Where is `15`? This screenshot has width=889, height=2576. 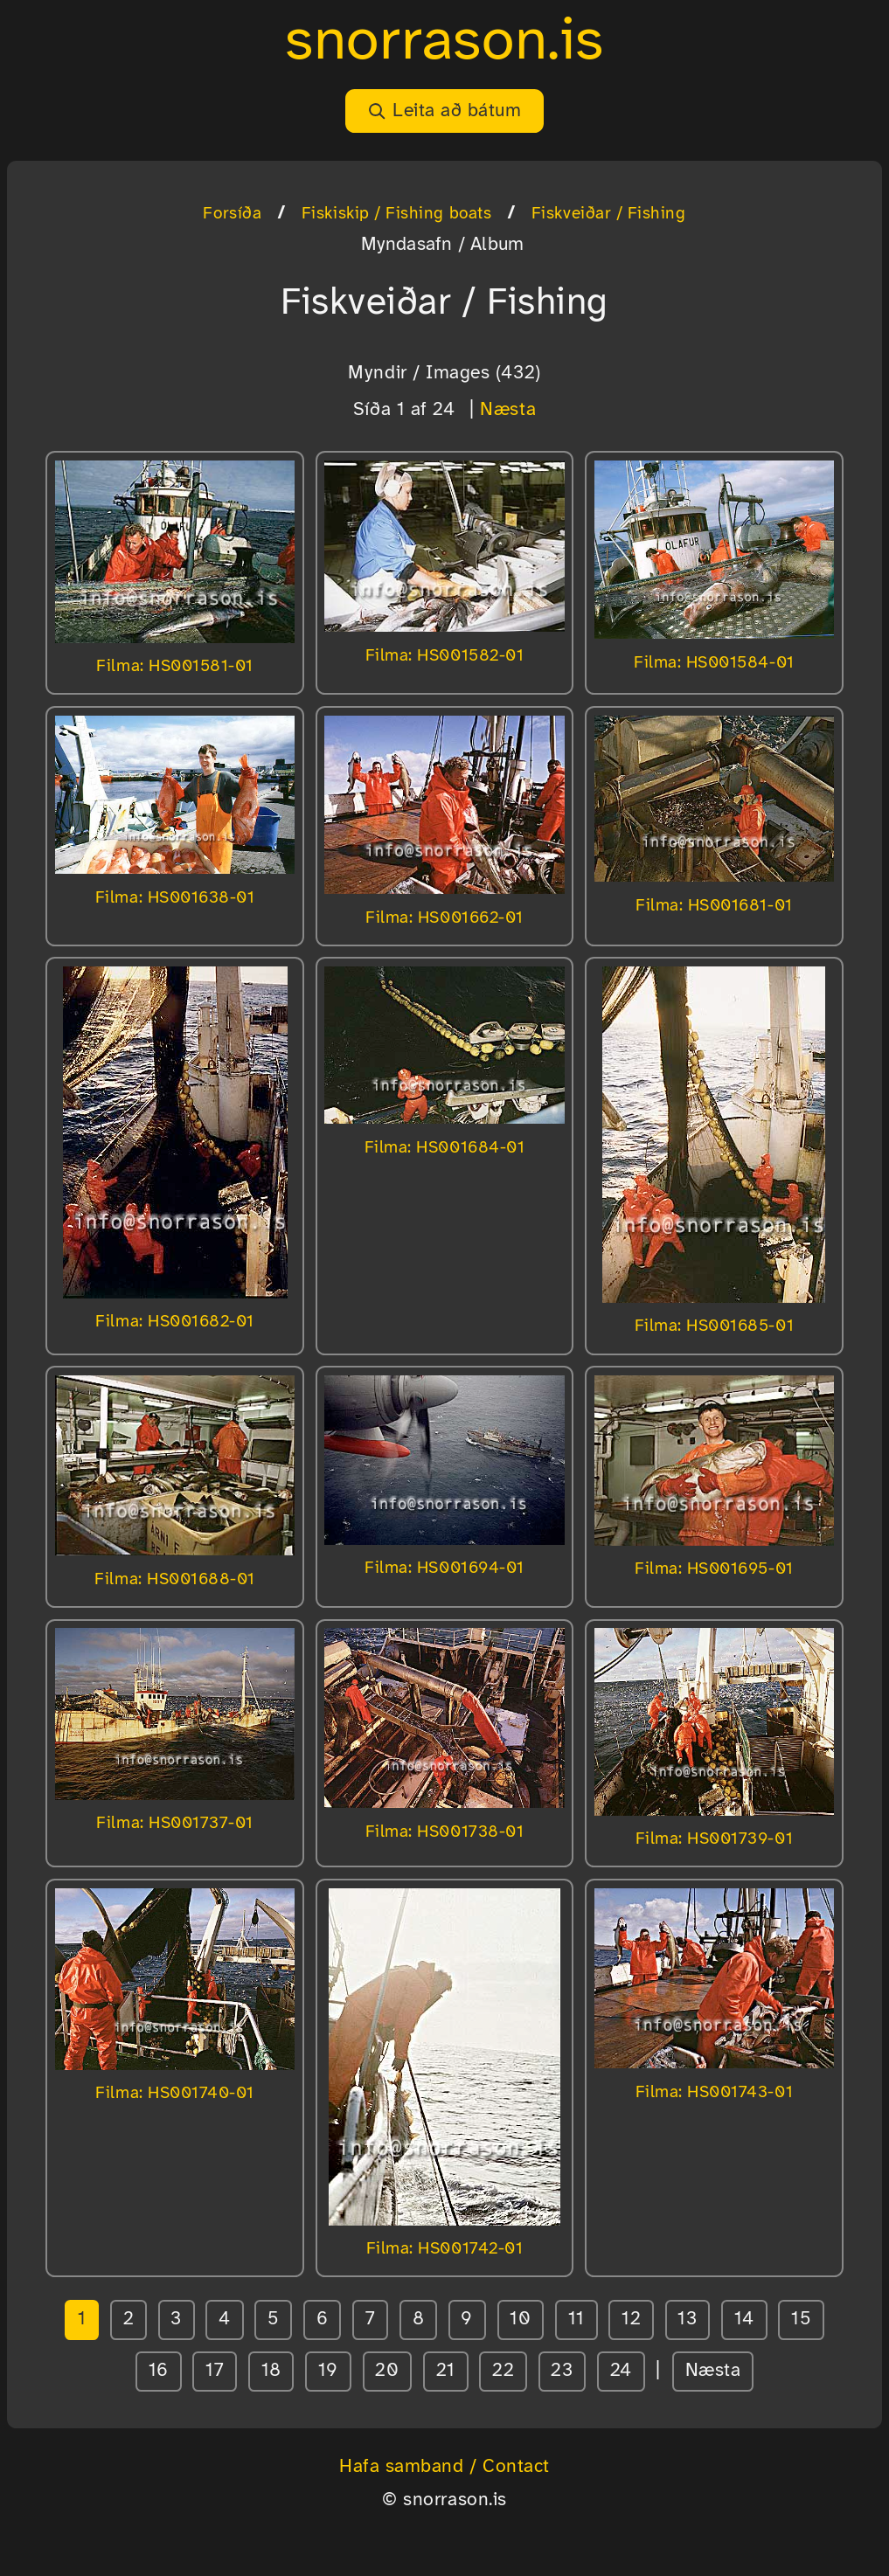 15 is located at coordinates (801, 2319).